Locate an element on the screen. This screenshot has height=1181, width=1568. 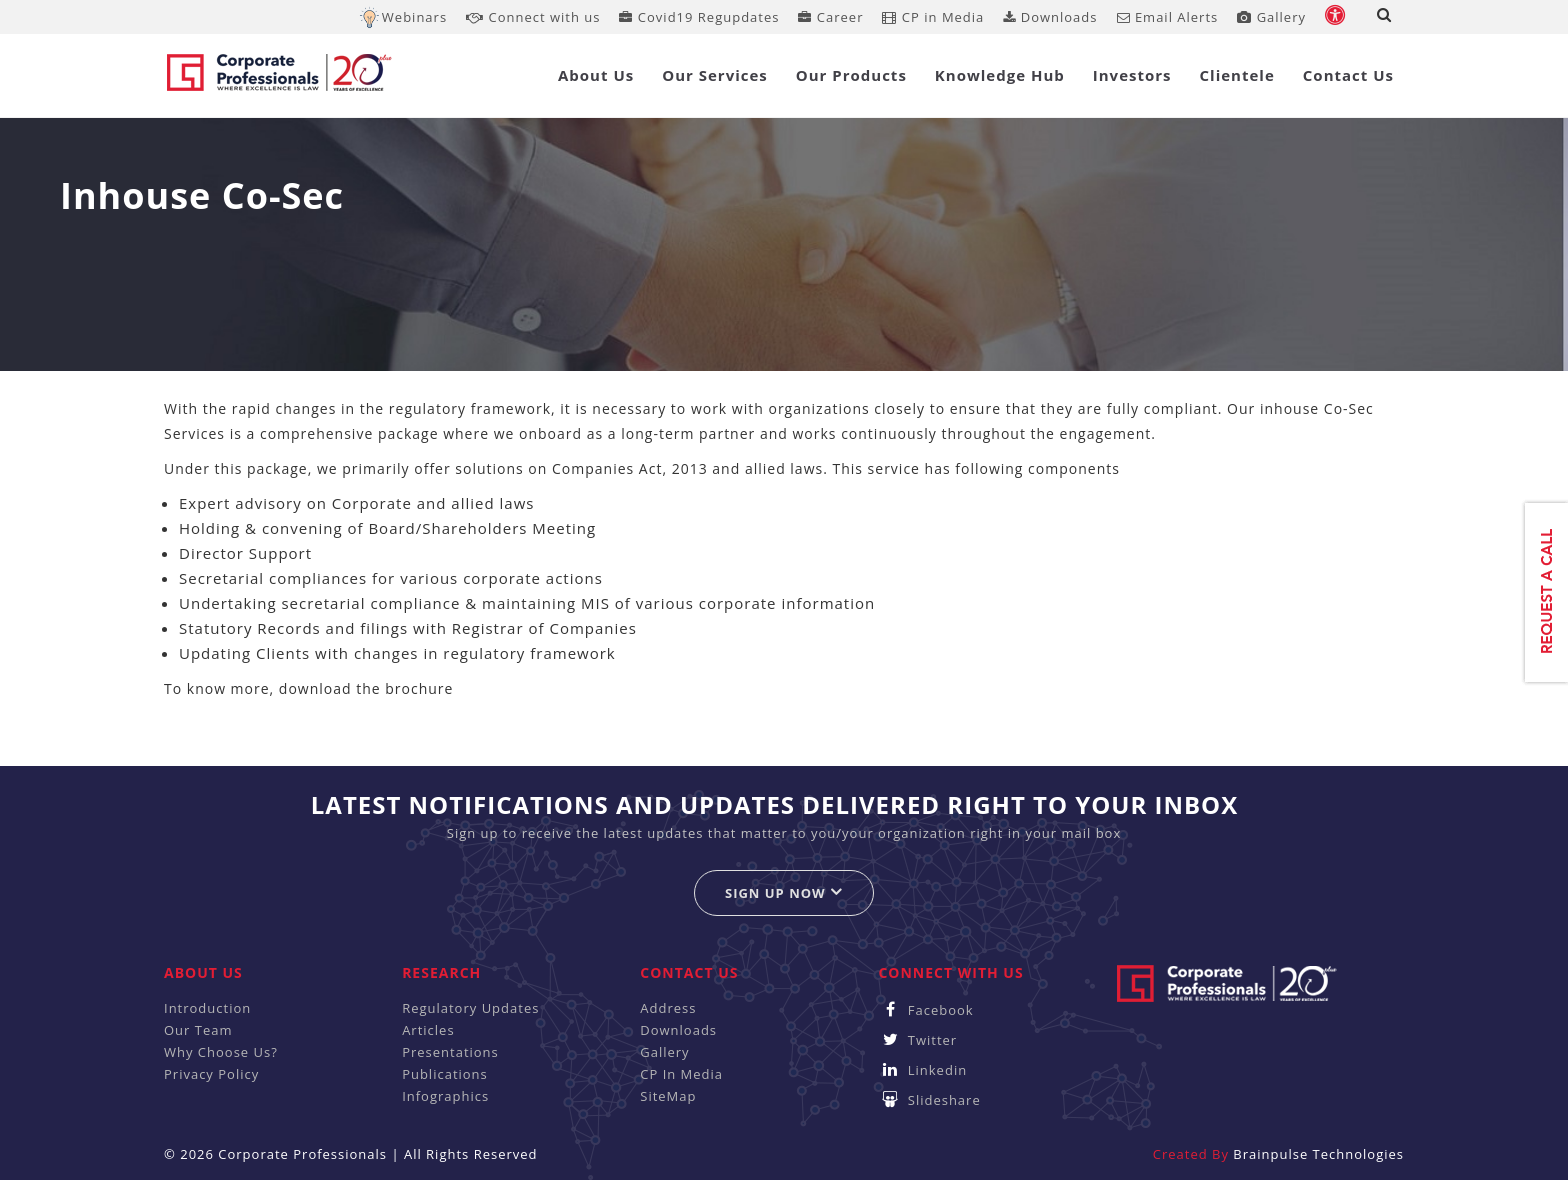
Our Team is located at coordinates (198, 1030).